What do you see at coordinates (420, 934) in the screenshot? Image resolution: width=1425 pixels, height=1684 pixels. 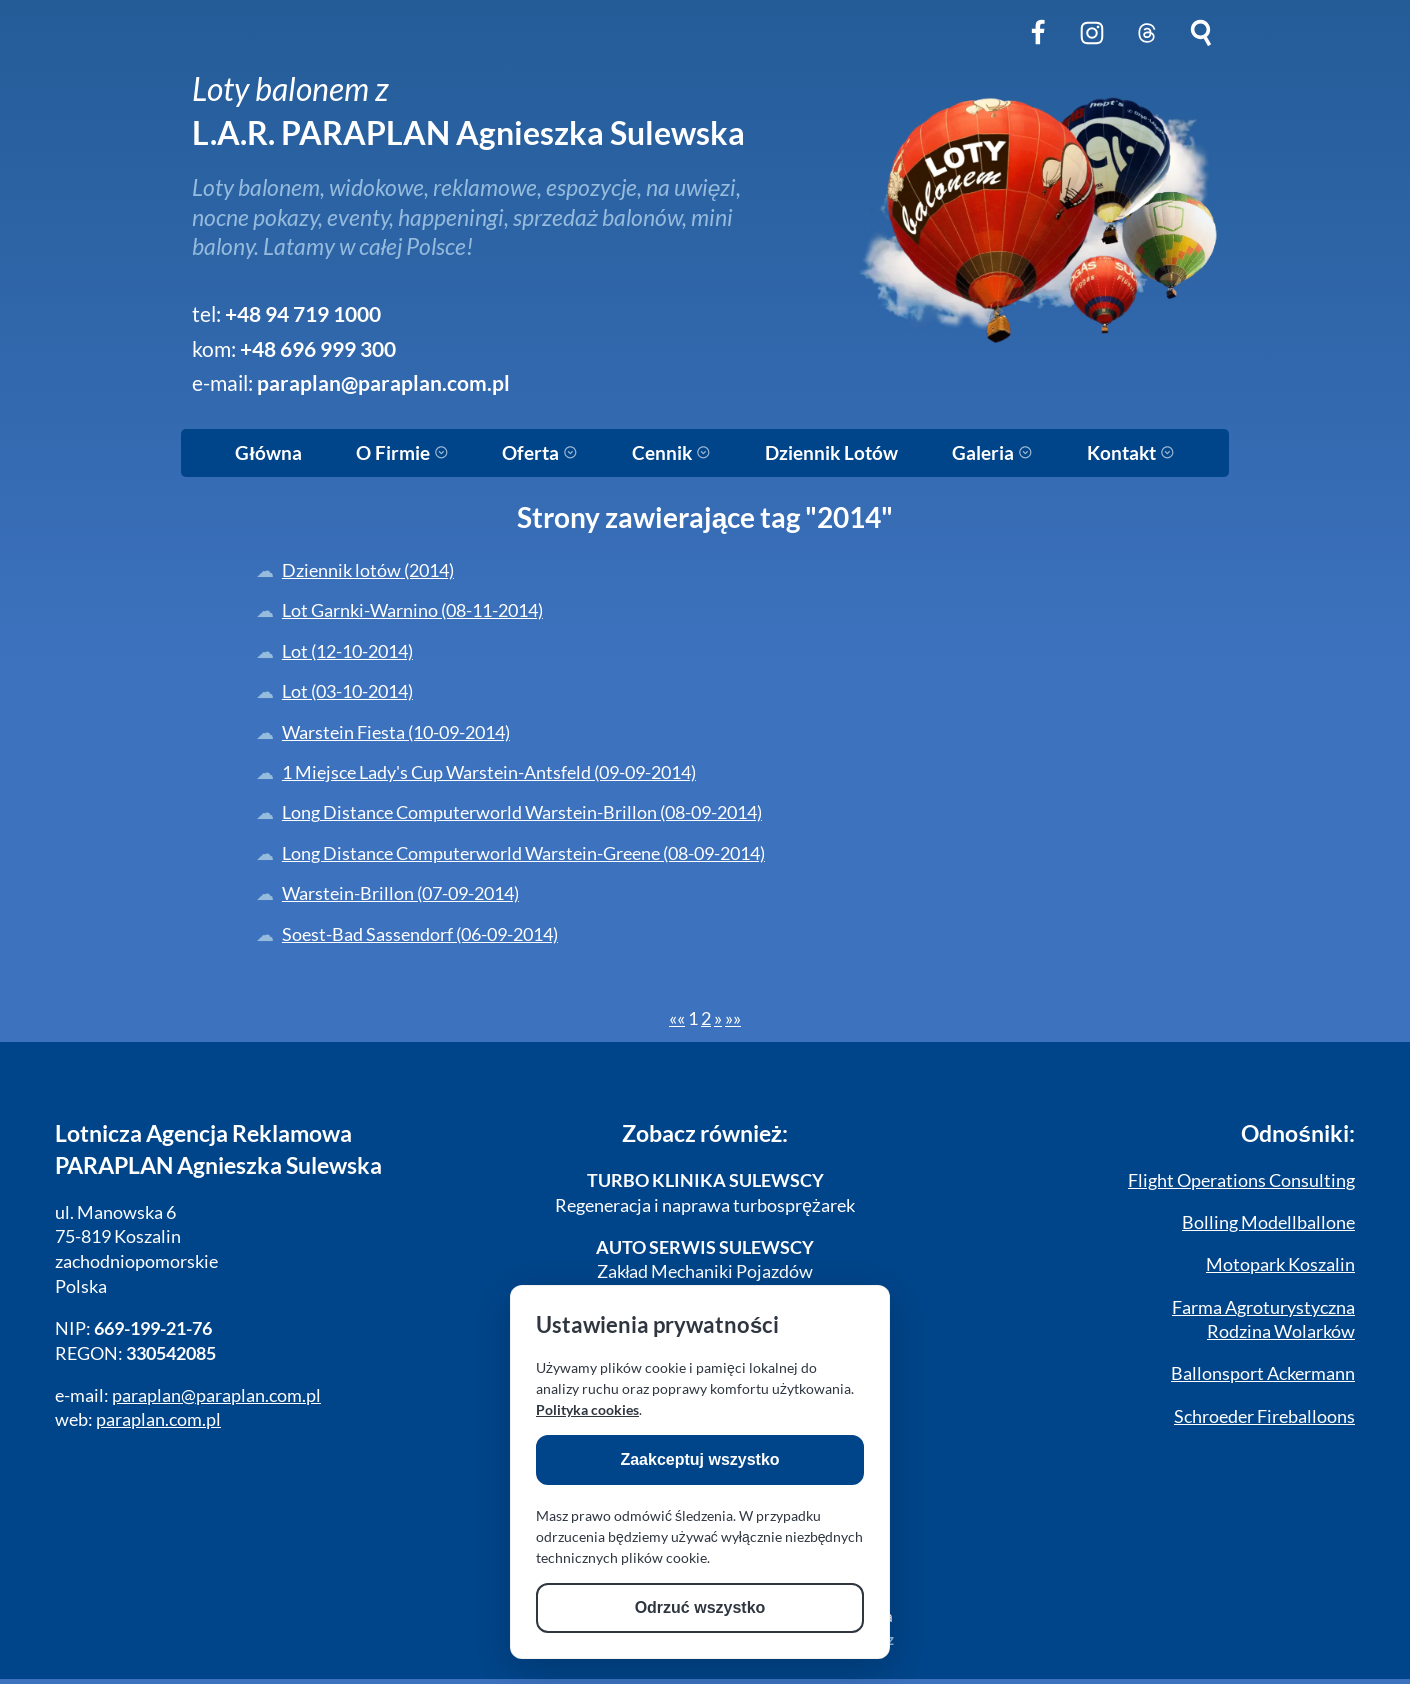 I see `Soest-Bad Sassendorf (06-09-2014)` at bounding box center [420, 934].